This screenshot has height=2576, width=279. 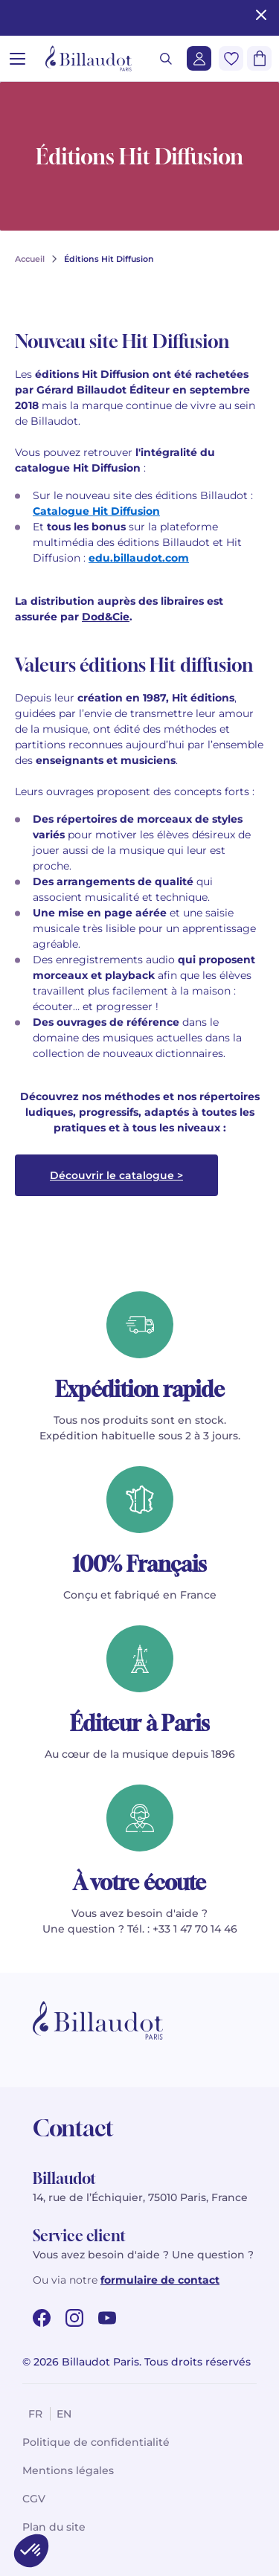 What do you see at coordinates (107, 2318) in the screenshot?
I see `[youtube url]` at bounding box center [107, 2318].